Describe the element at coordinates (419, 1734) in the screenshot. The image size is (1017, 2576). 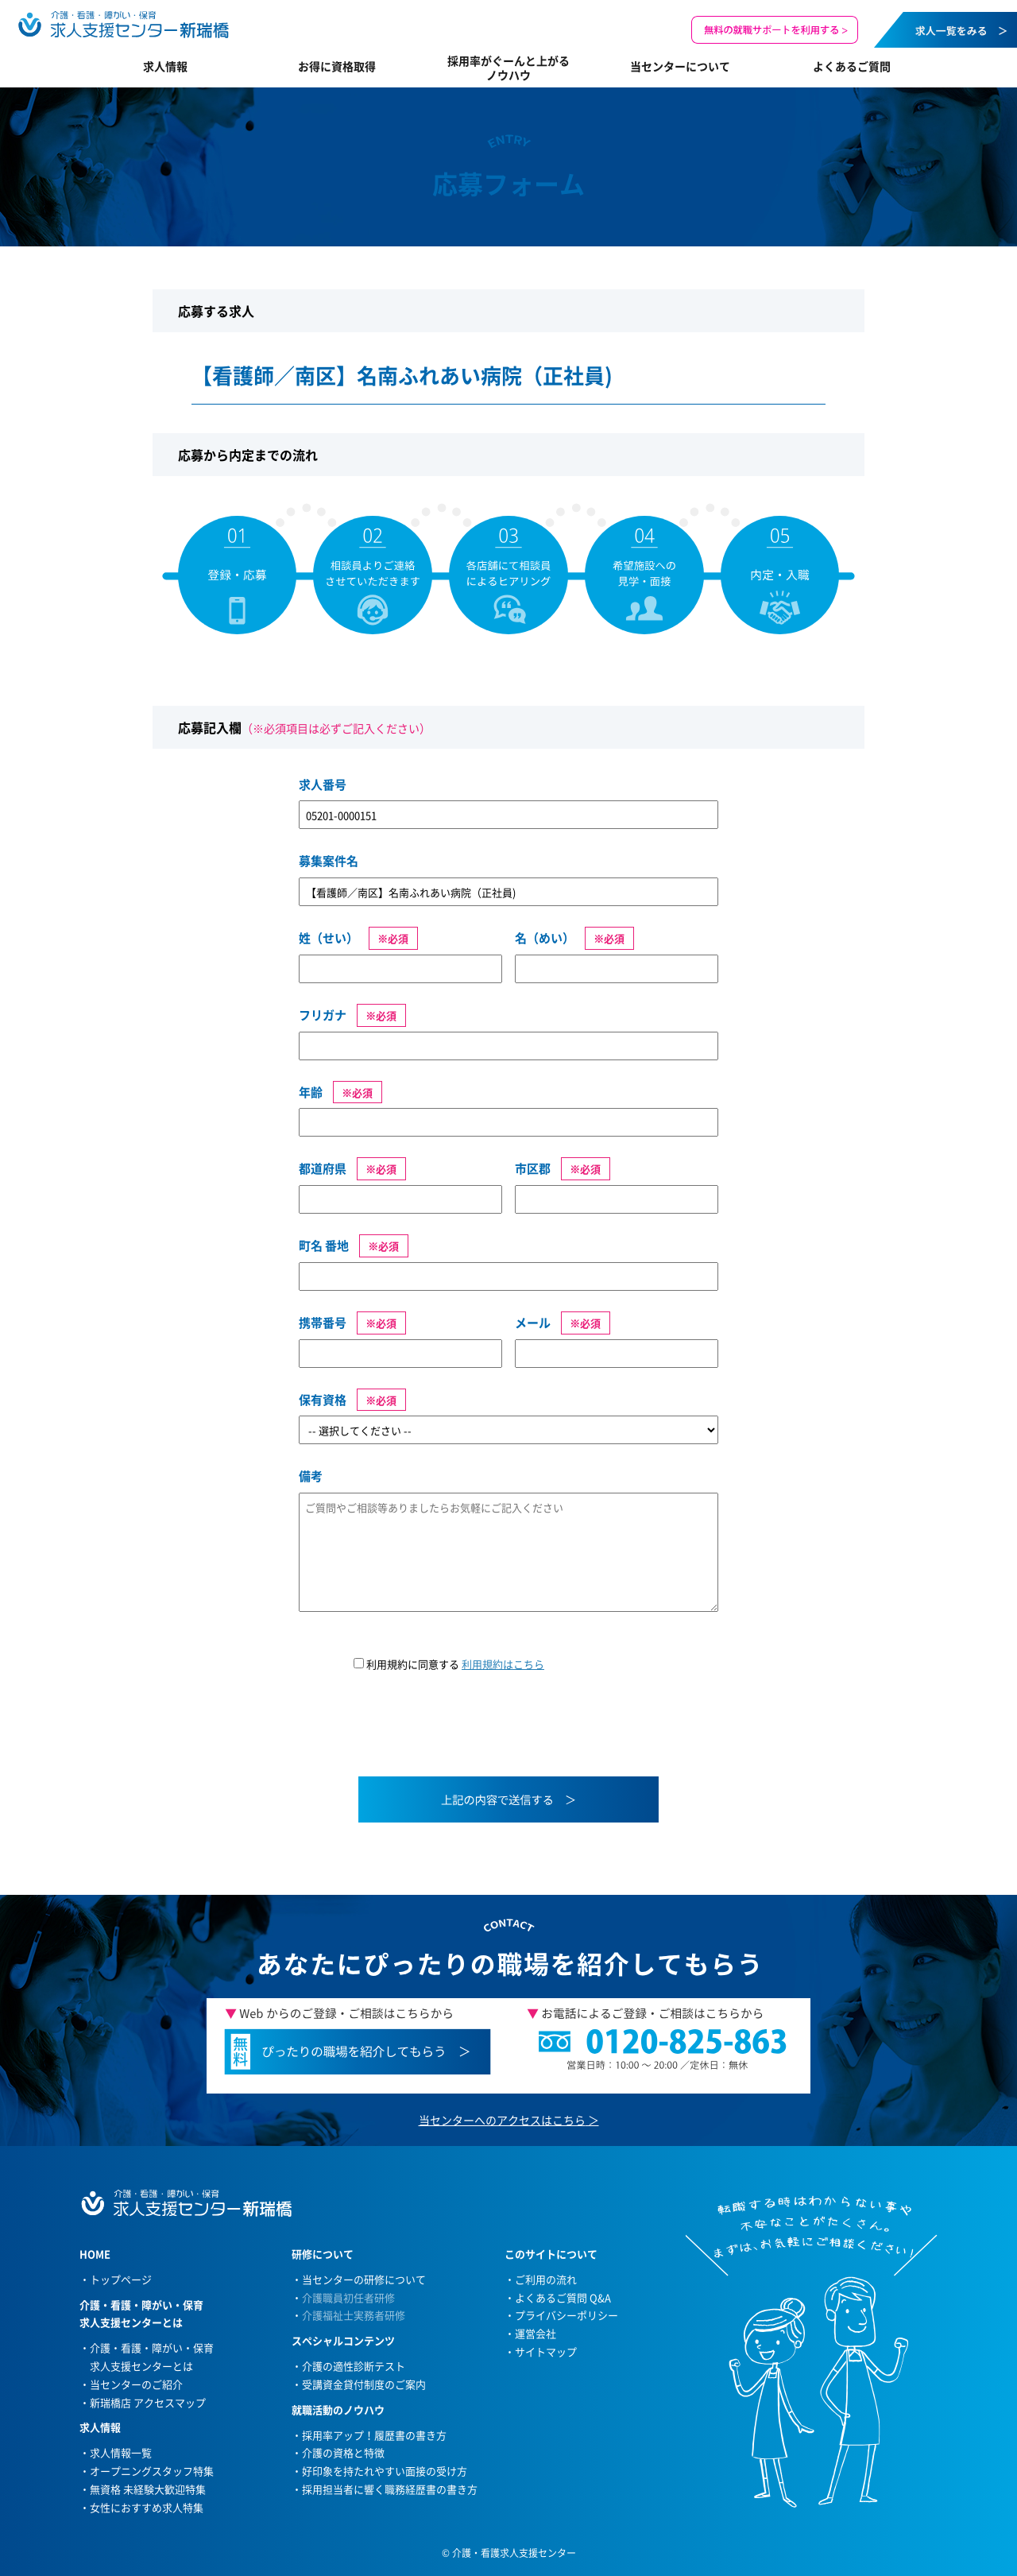
I see `[presentation]` at that location.